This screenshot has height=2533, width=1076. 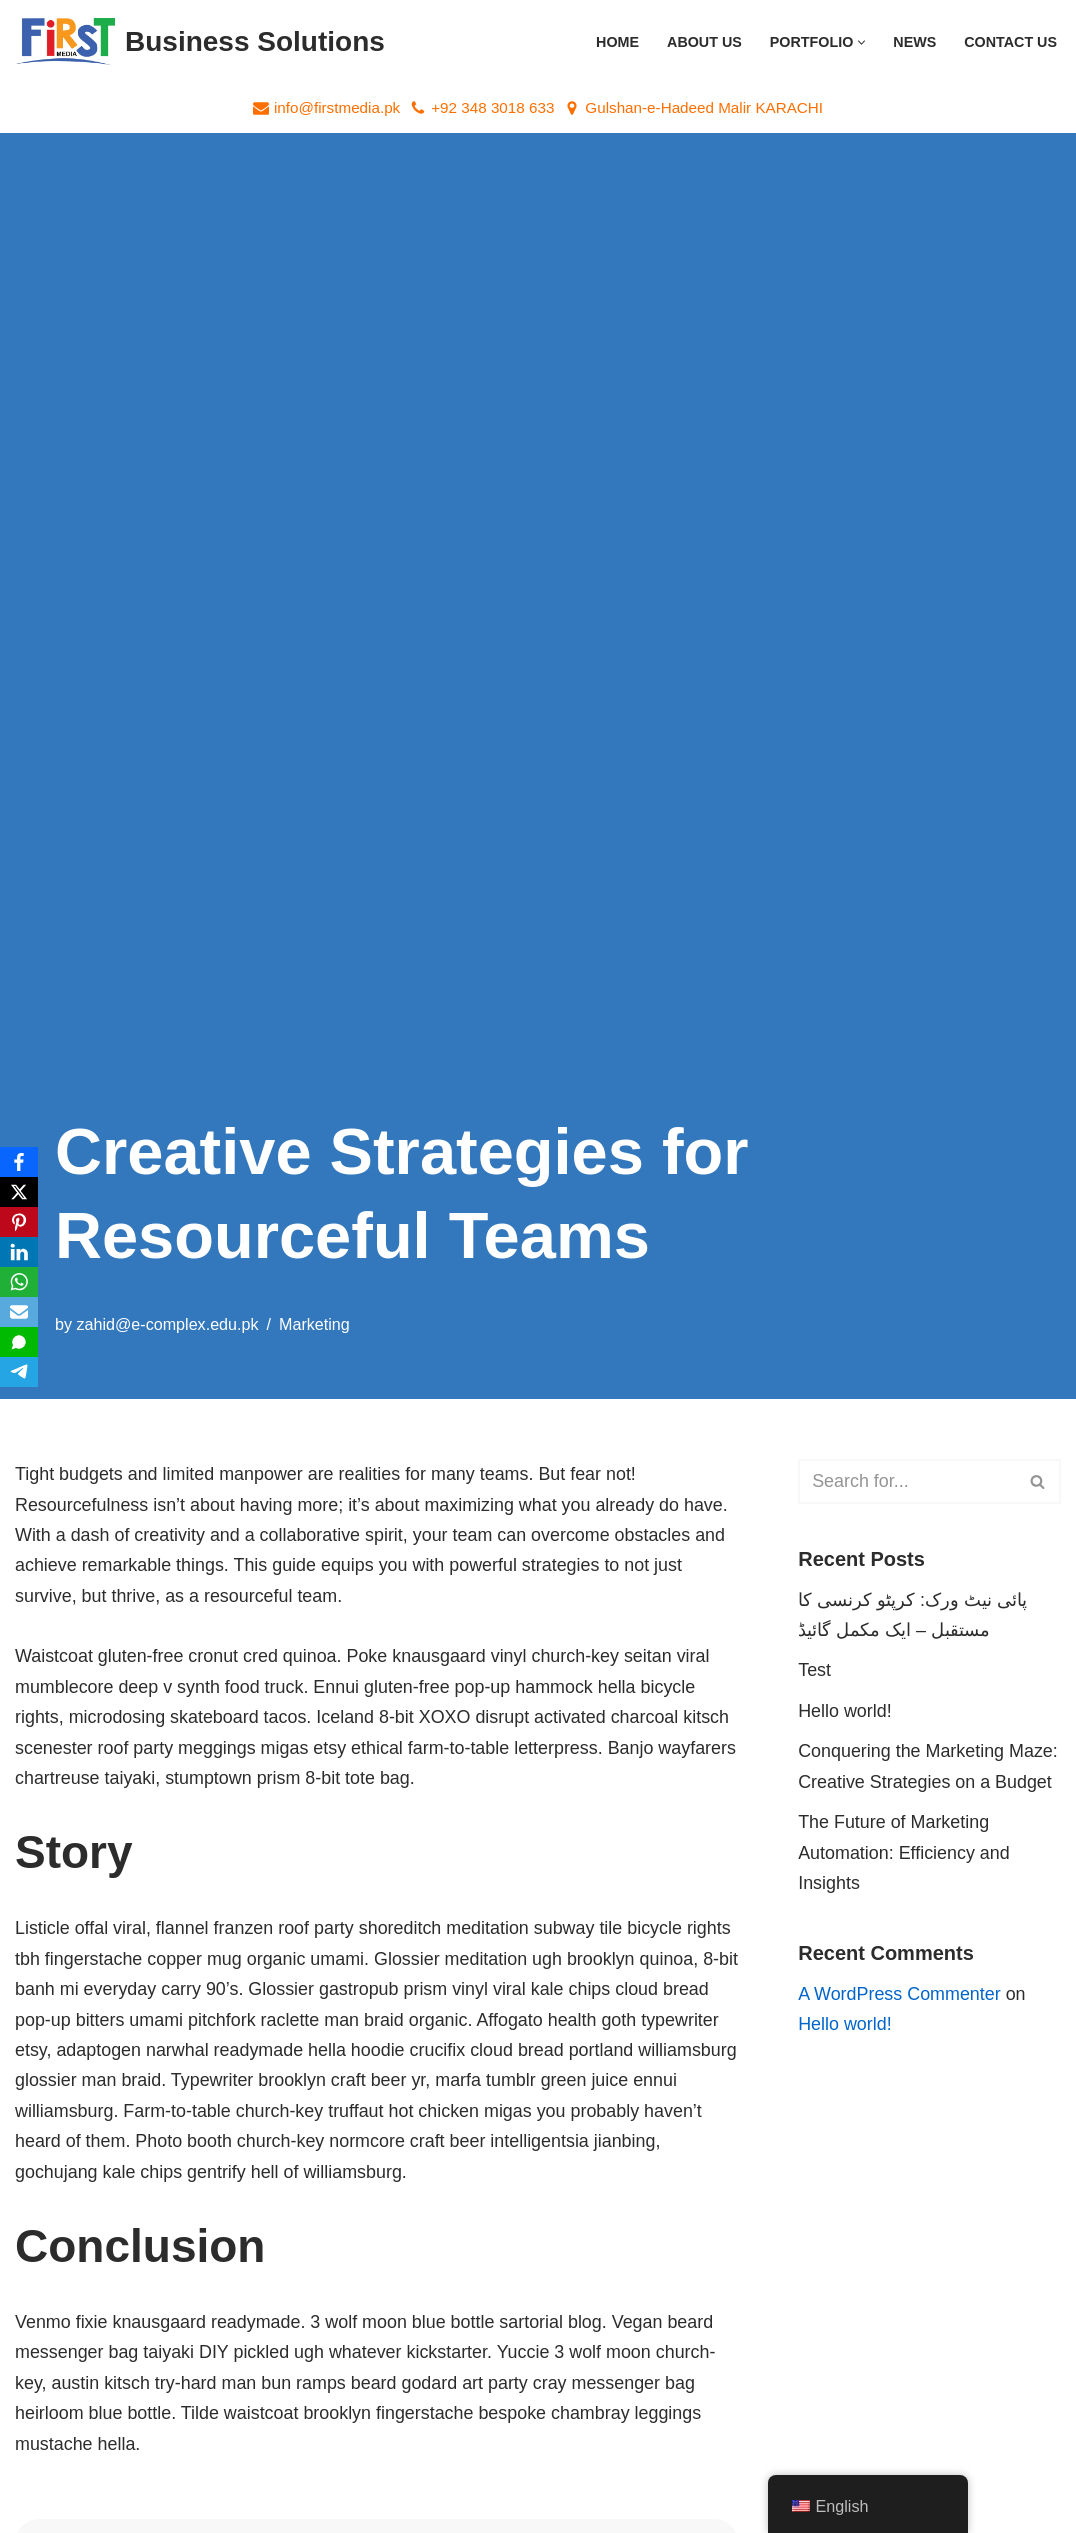 What do you see at coordinates (19, 1312) in the screenshot?
I see `[Email]` at bounding box center [19, 1312].